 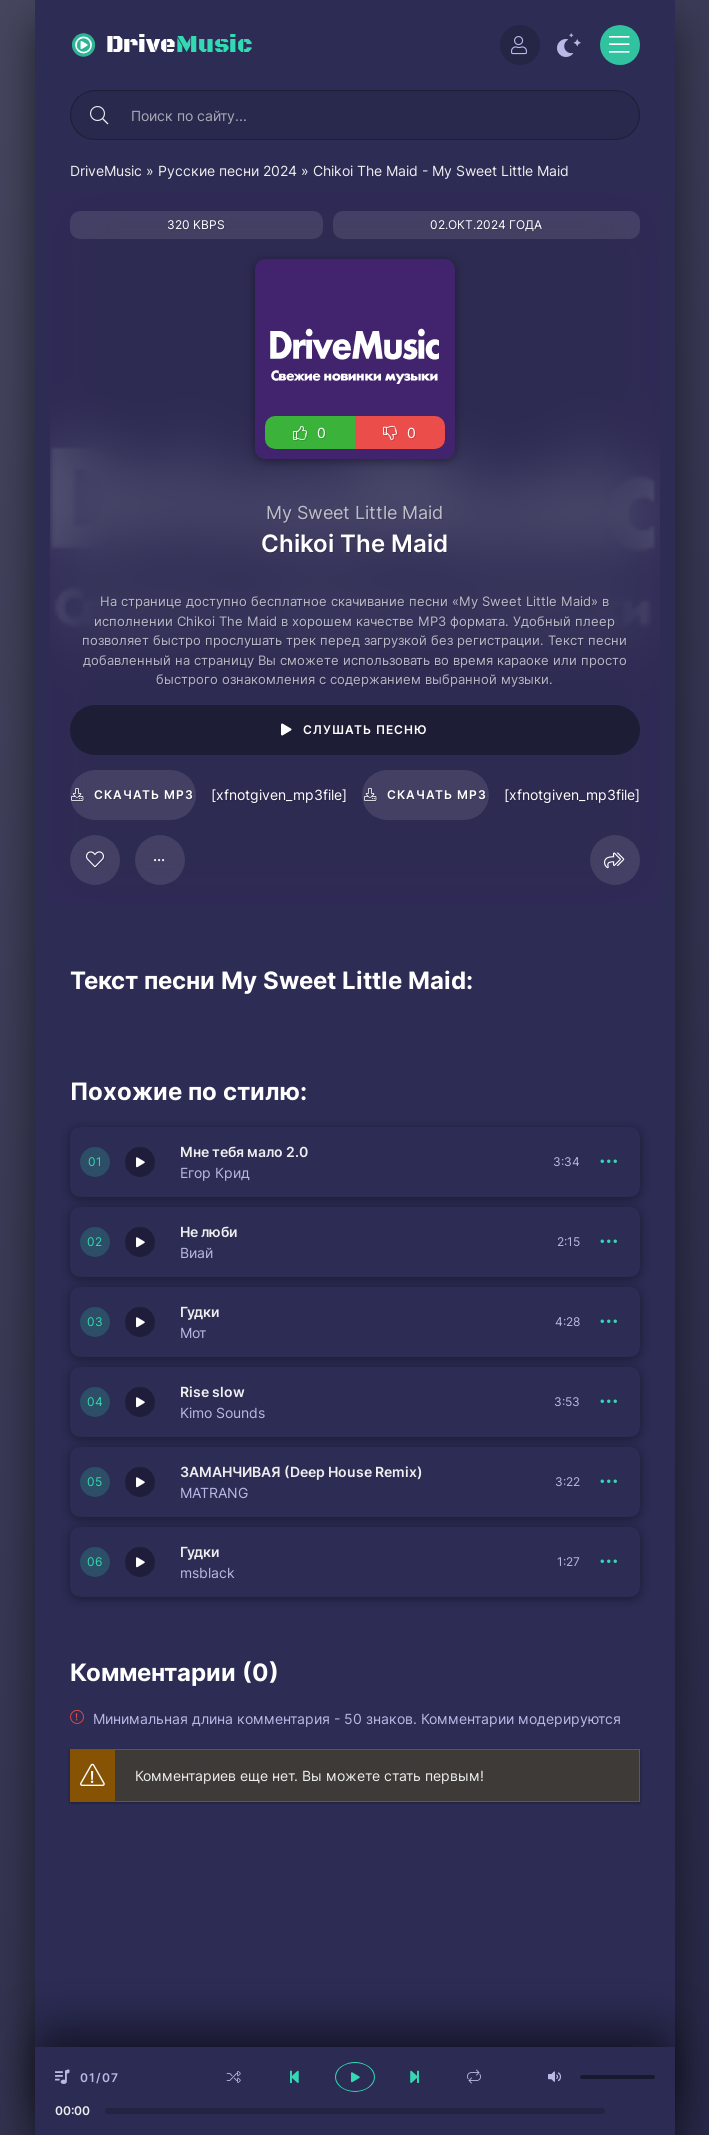 I want to click on [Играть \ остановить 151771], so click(x=140, y=1482).